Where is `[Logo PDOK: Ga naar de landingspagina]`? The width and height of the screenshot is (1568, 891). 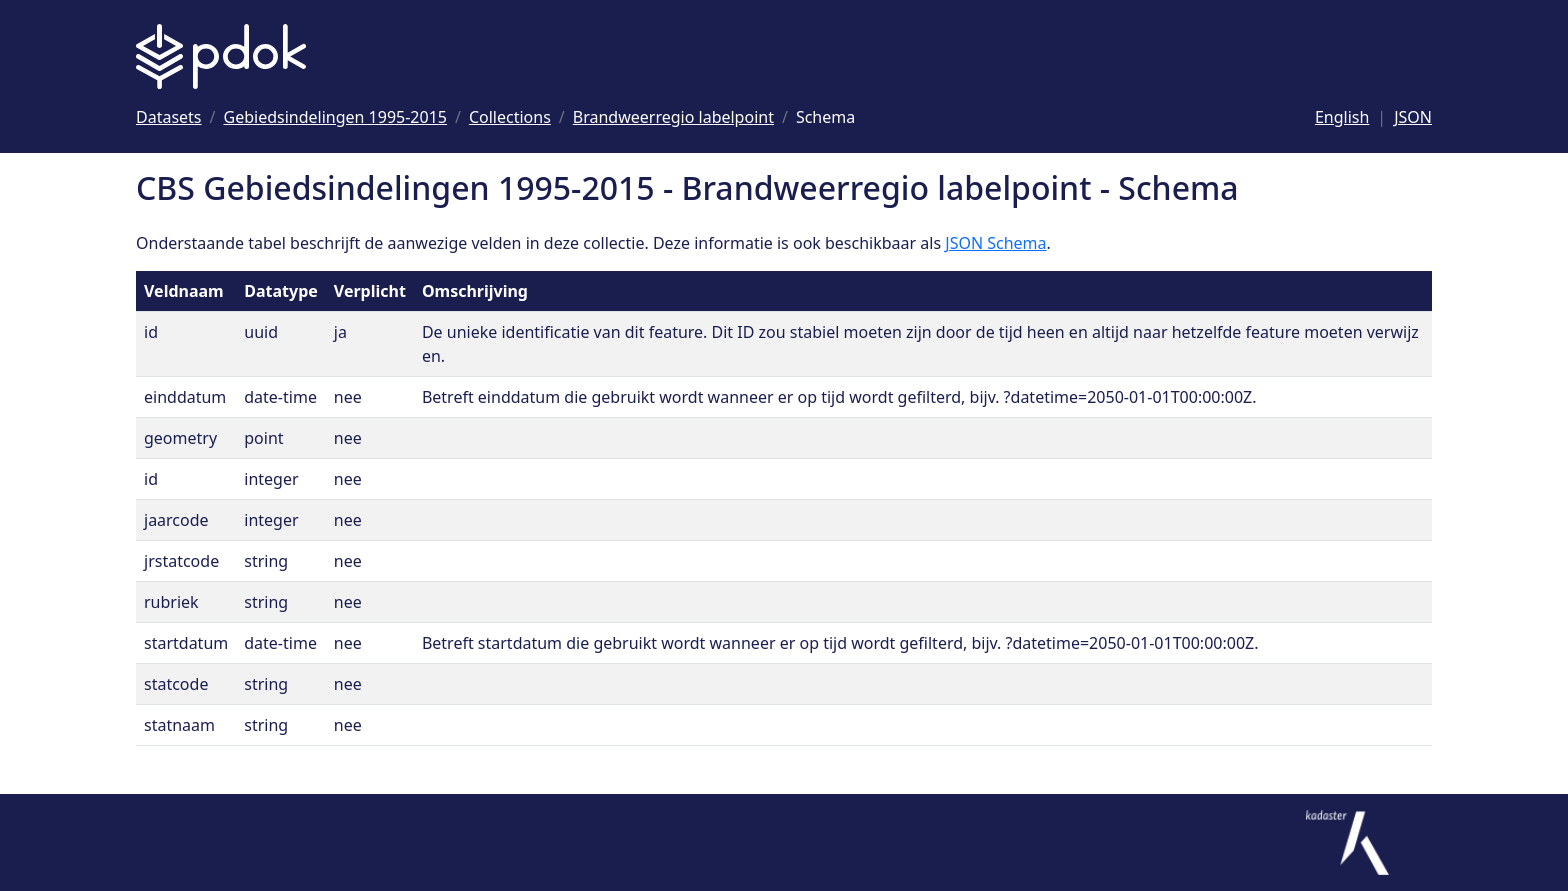
[Logo PDOK: Ga naar de landingspagina] is located at coordinates (221, 56).